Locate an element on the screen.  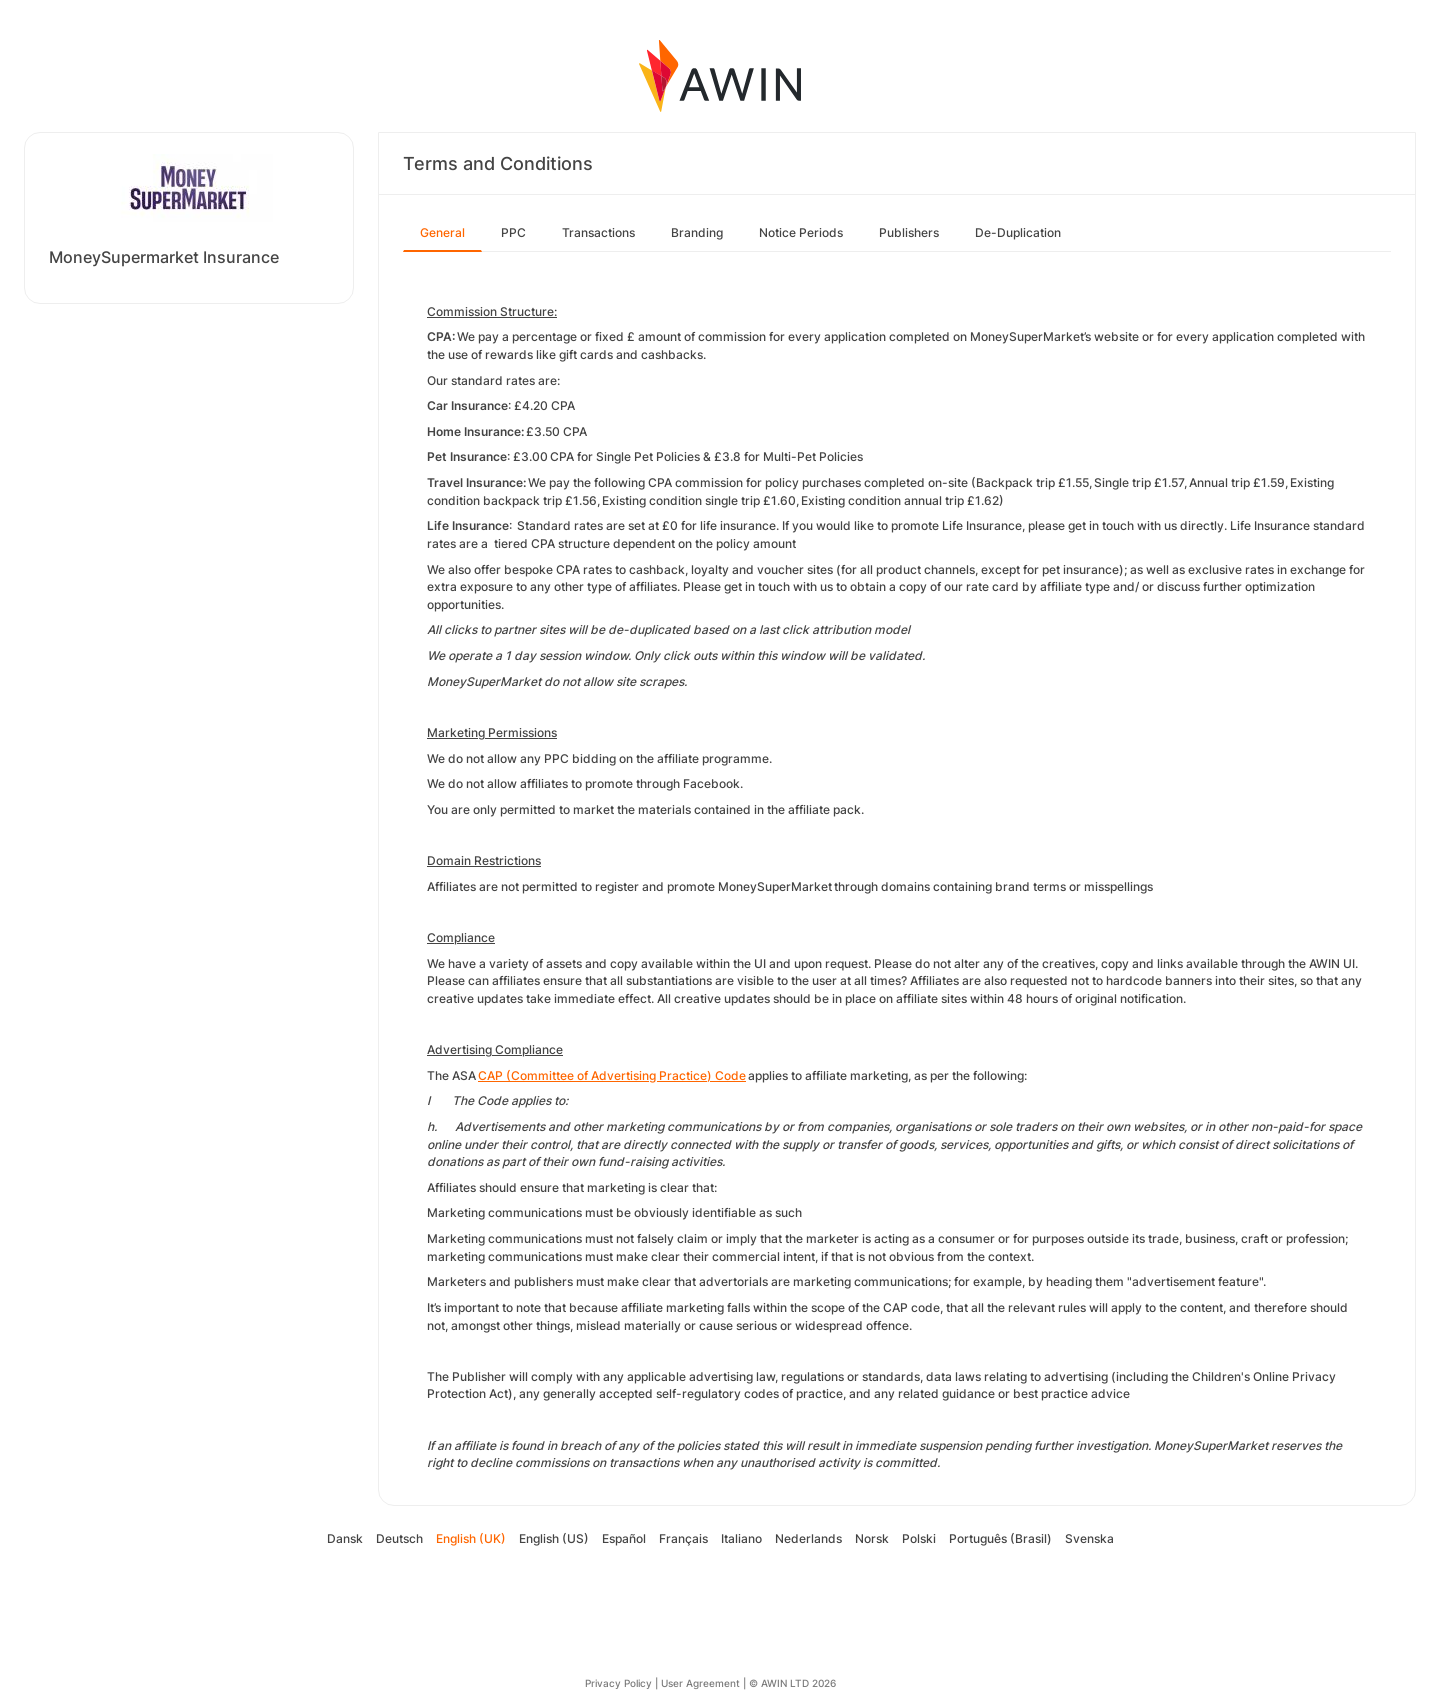
Notice Periods is located at coordinates (801, 232).